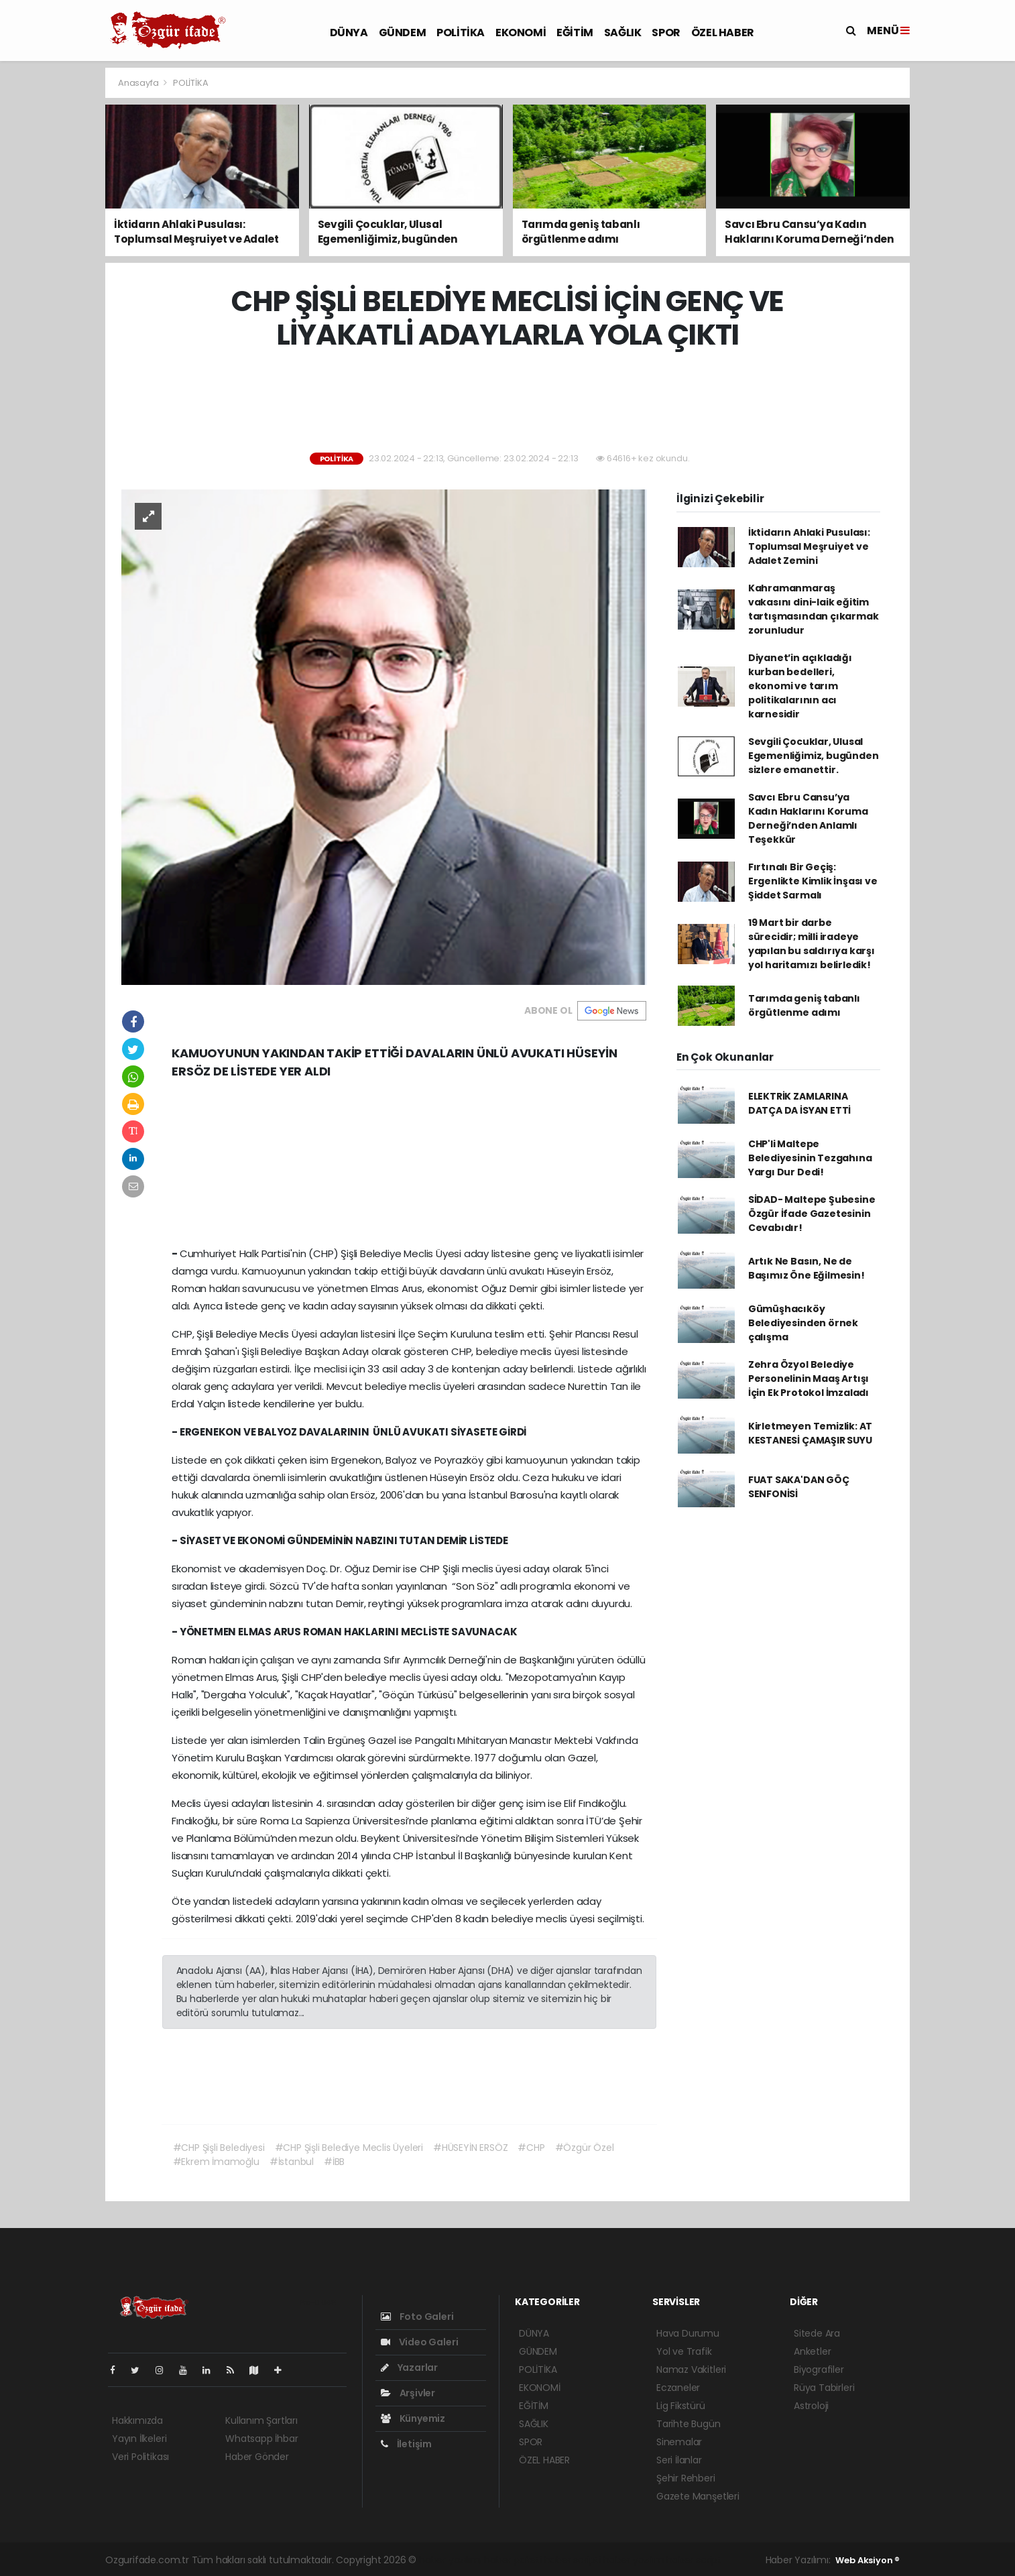 This screenshot has width=1015, height=2576. I want to click on Video Galeri, so click(419, 2342).